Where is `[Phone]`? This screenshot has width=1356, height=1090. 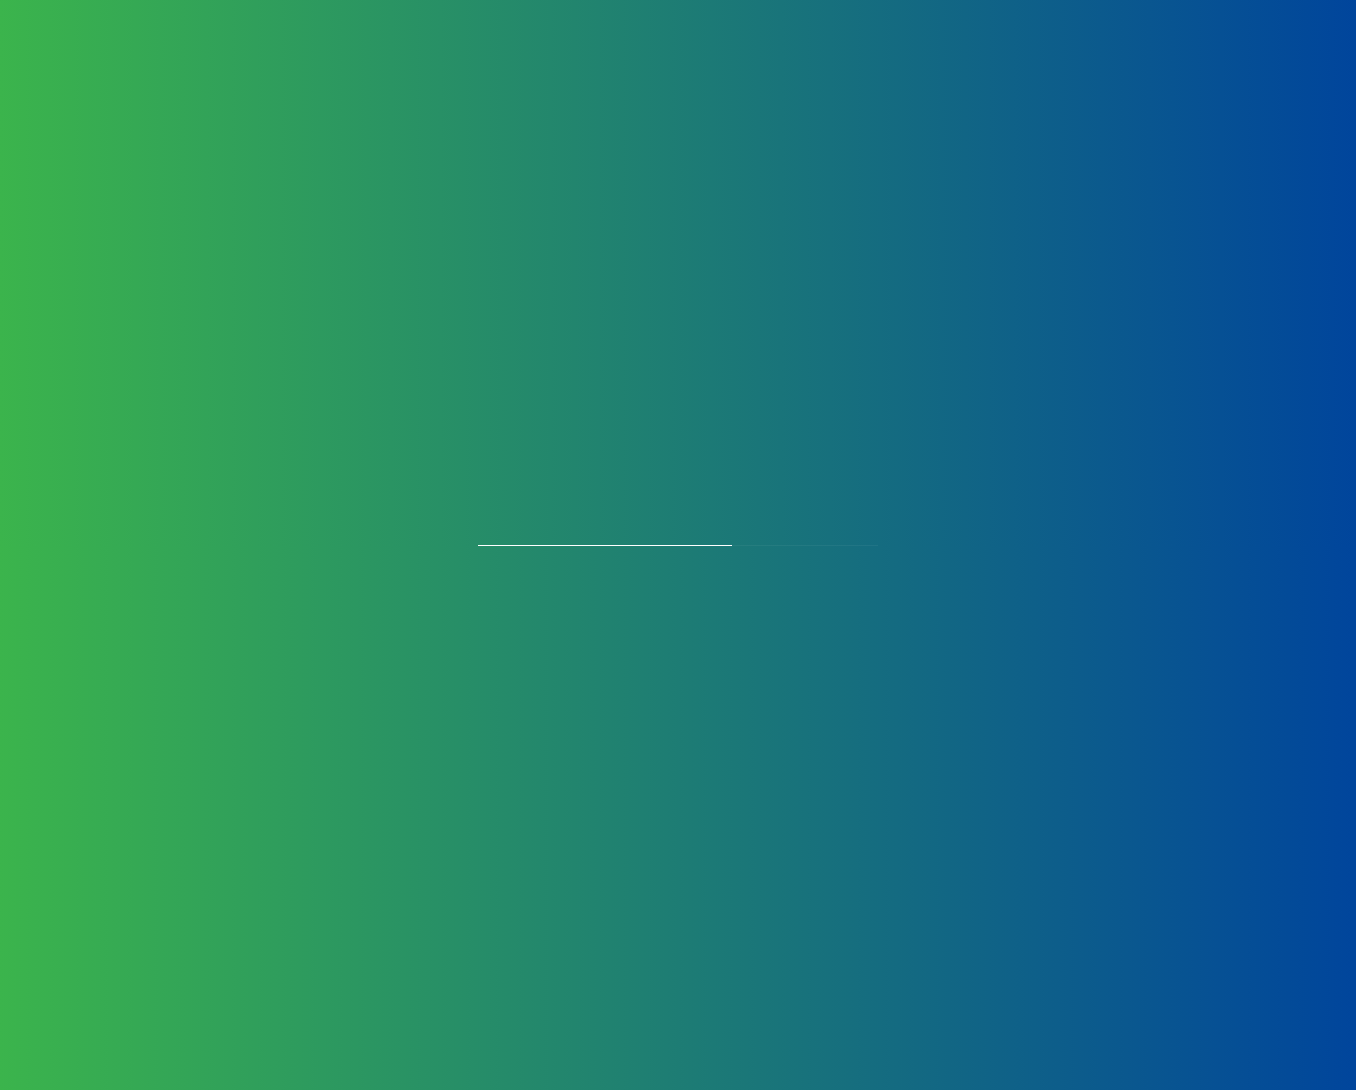
[Phone] is located at coordinates (928, 691).